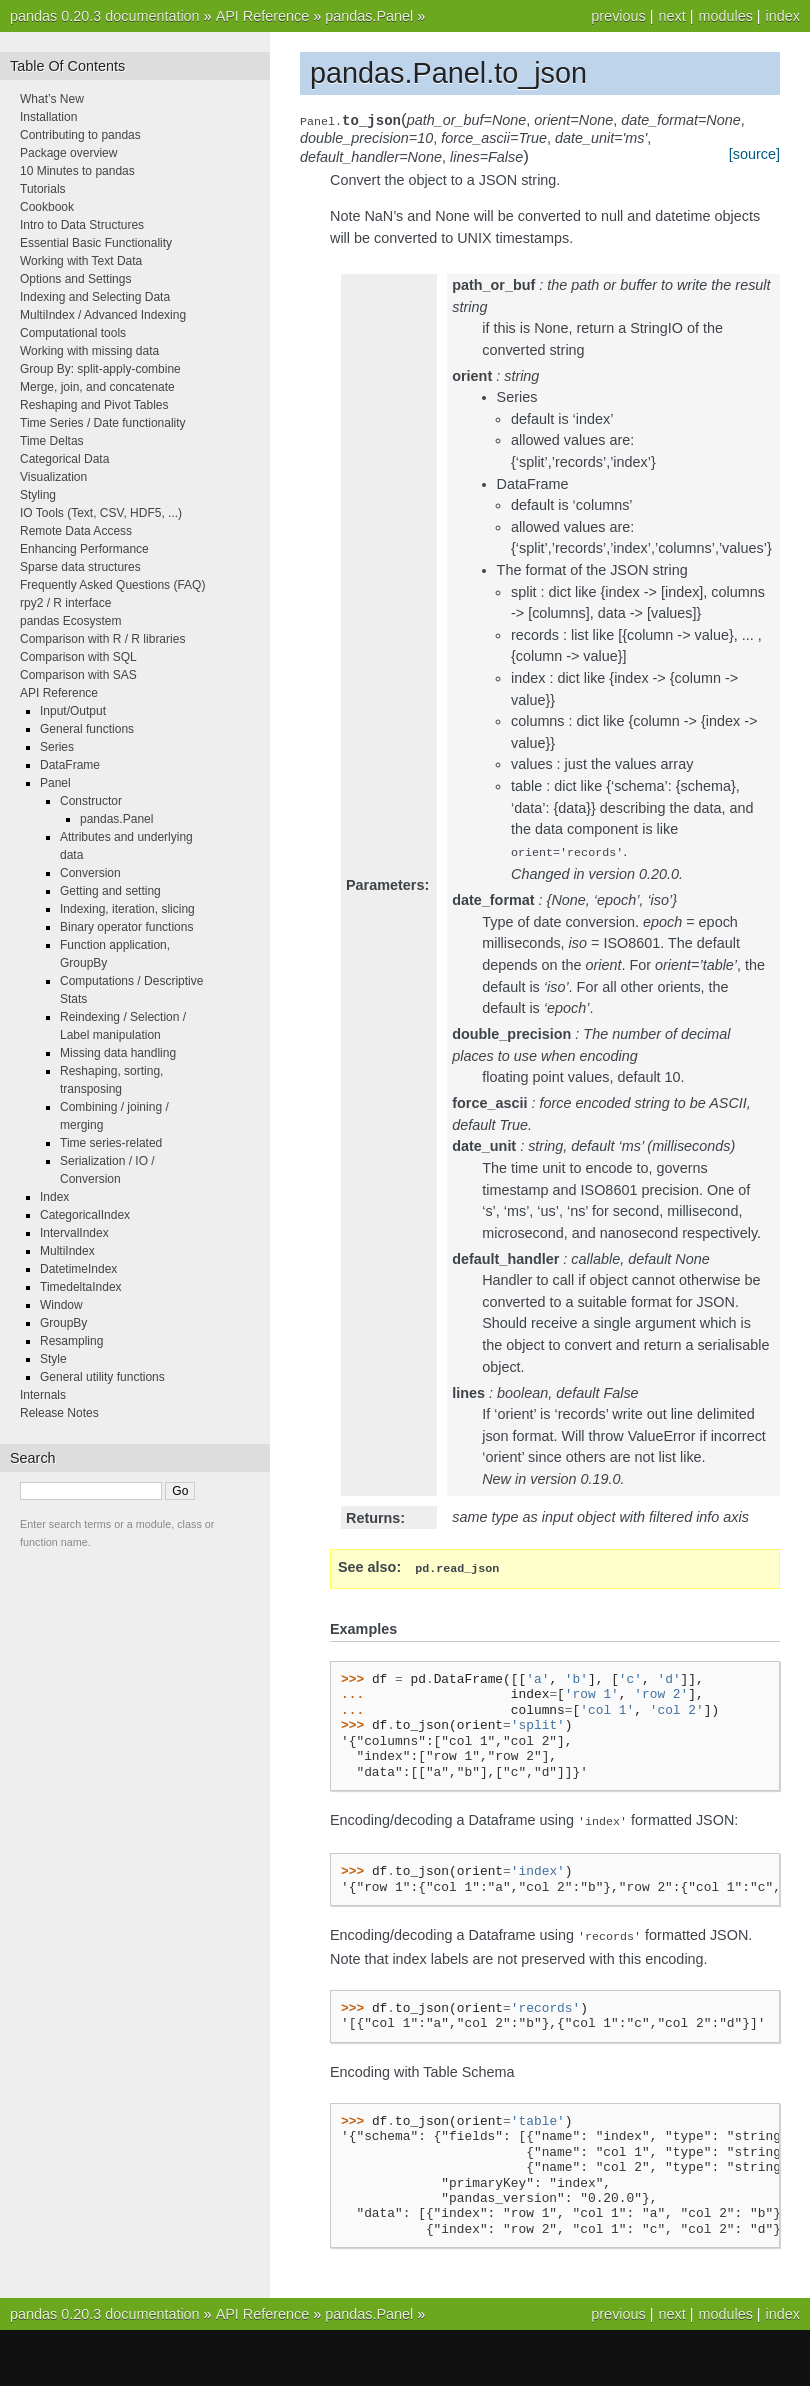 The width and height of the screenshot is (810, 2386). I want to click on Package overview, so click(68, 153).